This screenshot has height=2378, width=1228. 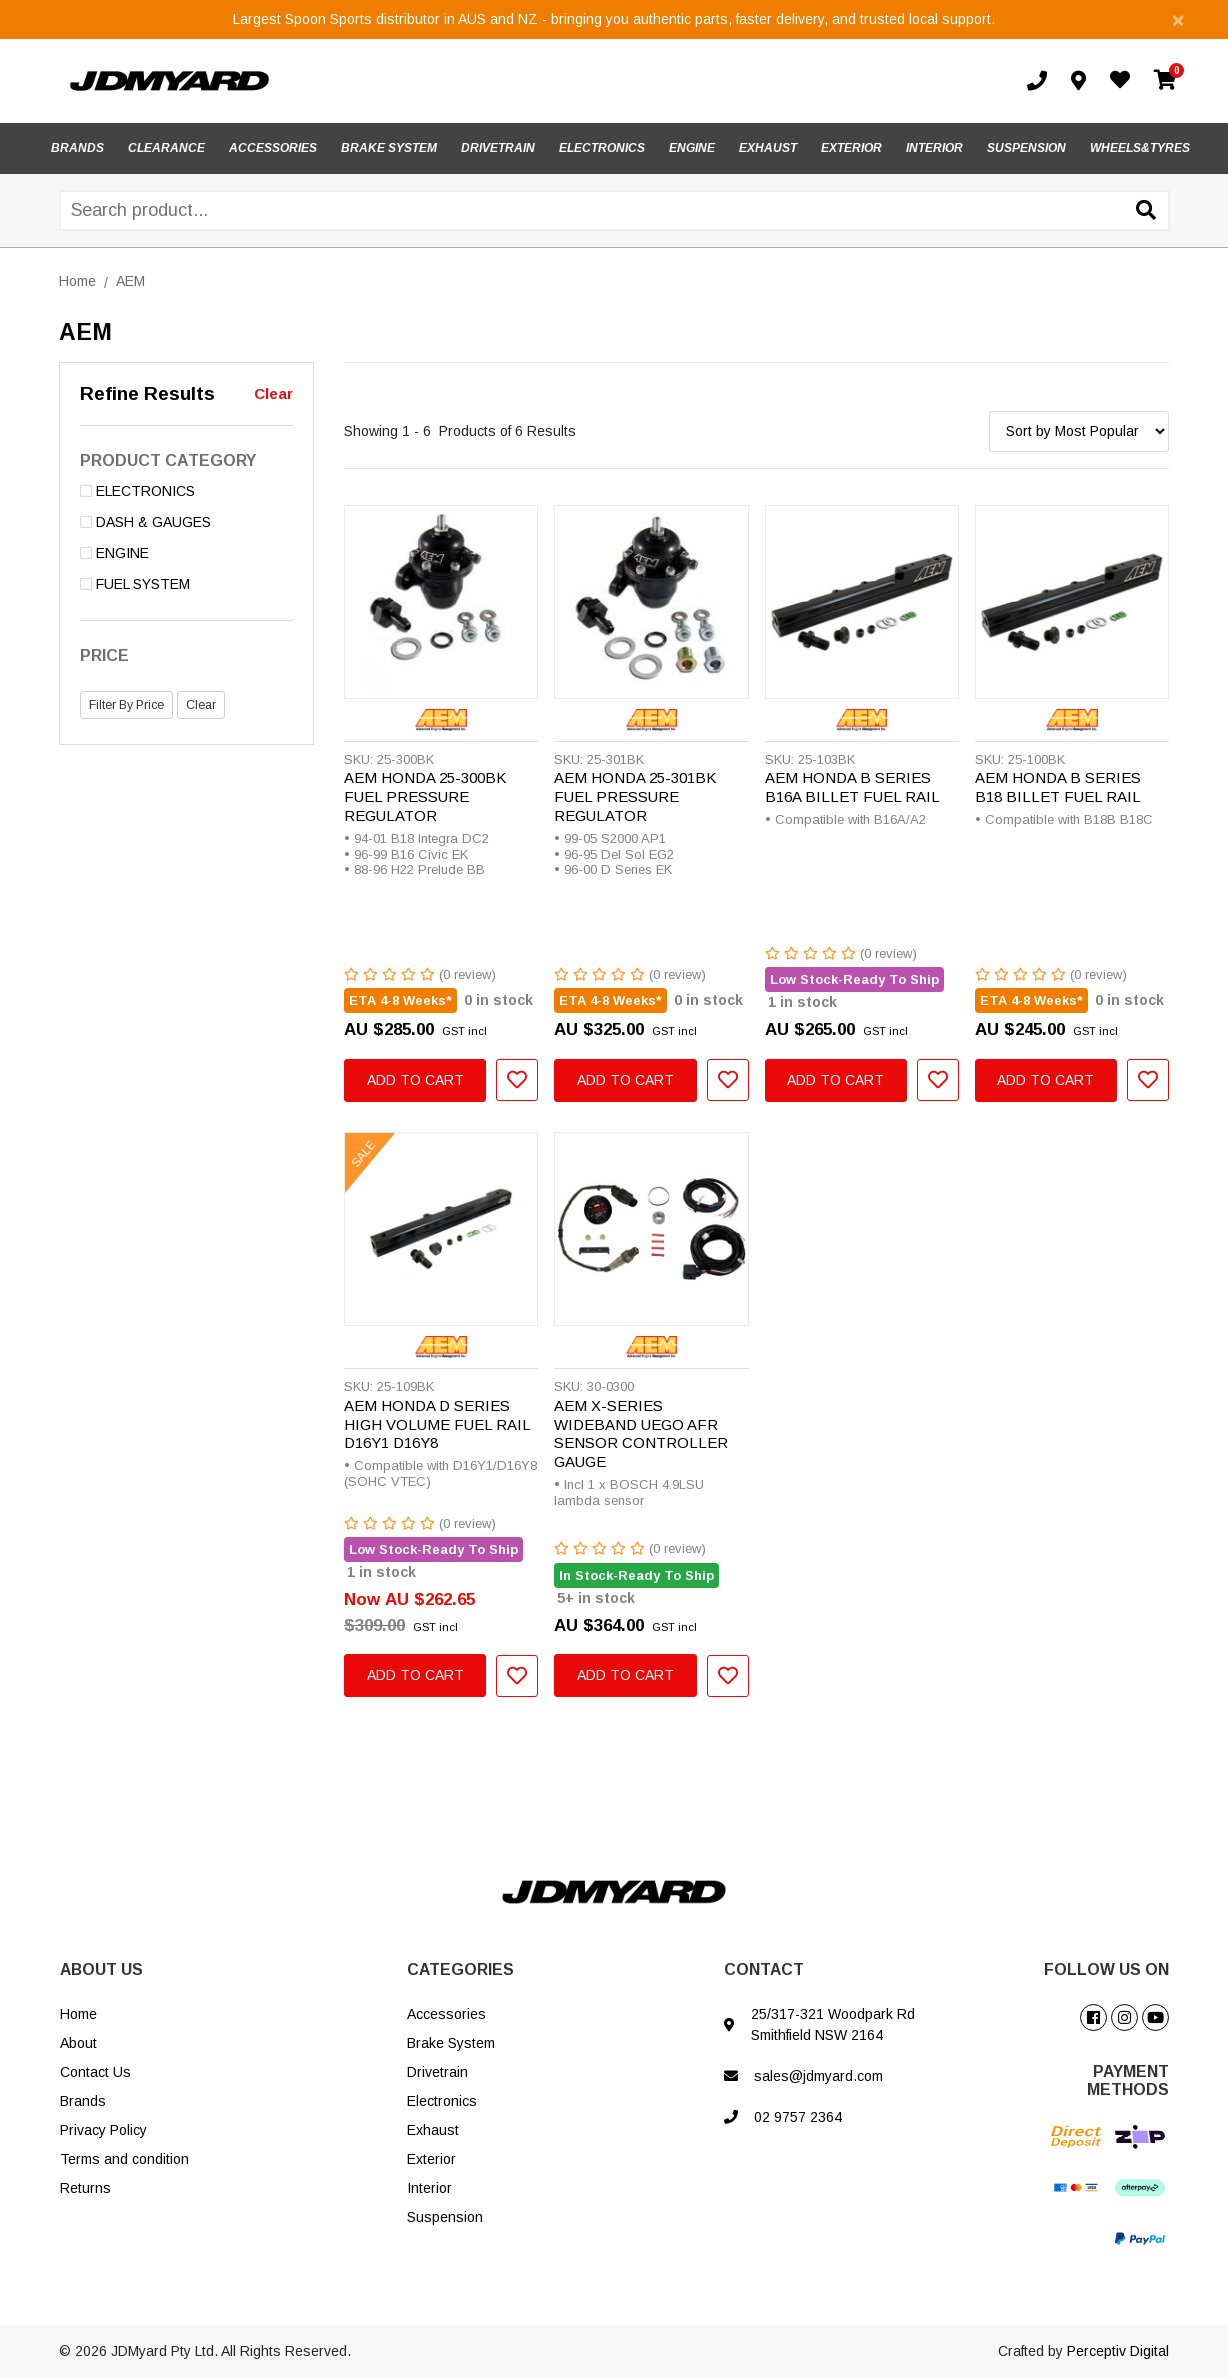 What do you see at coordinates (460, 1969) in the screenshot?
I see `CATEGORIES` at bounding box center [460, 1969].